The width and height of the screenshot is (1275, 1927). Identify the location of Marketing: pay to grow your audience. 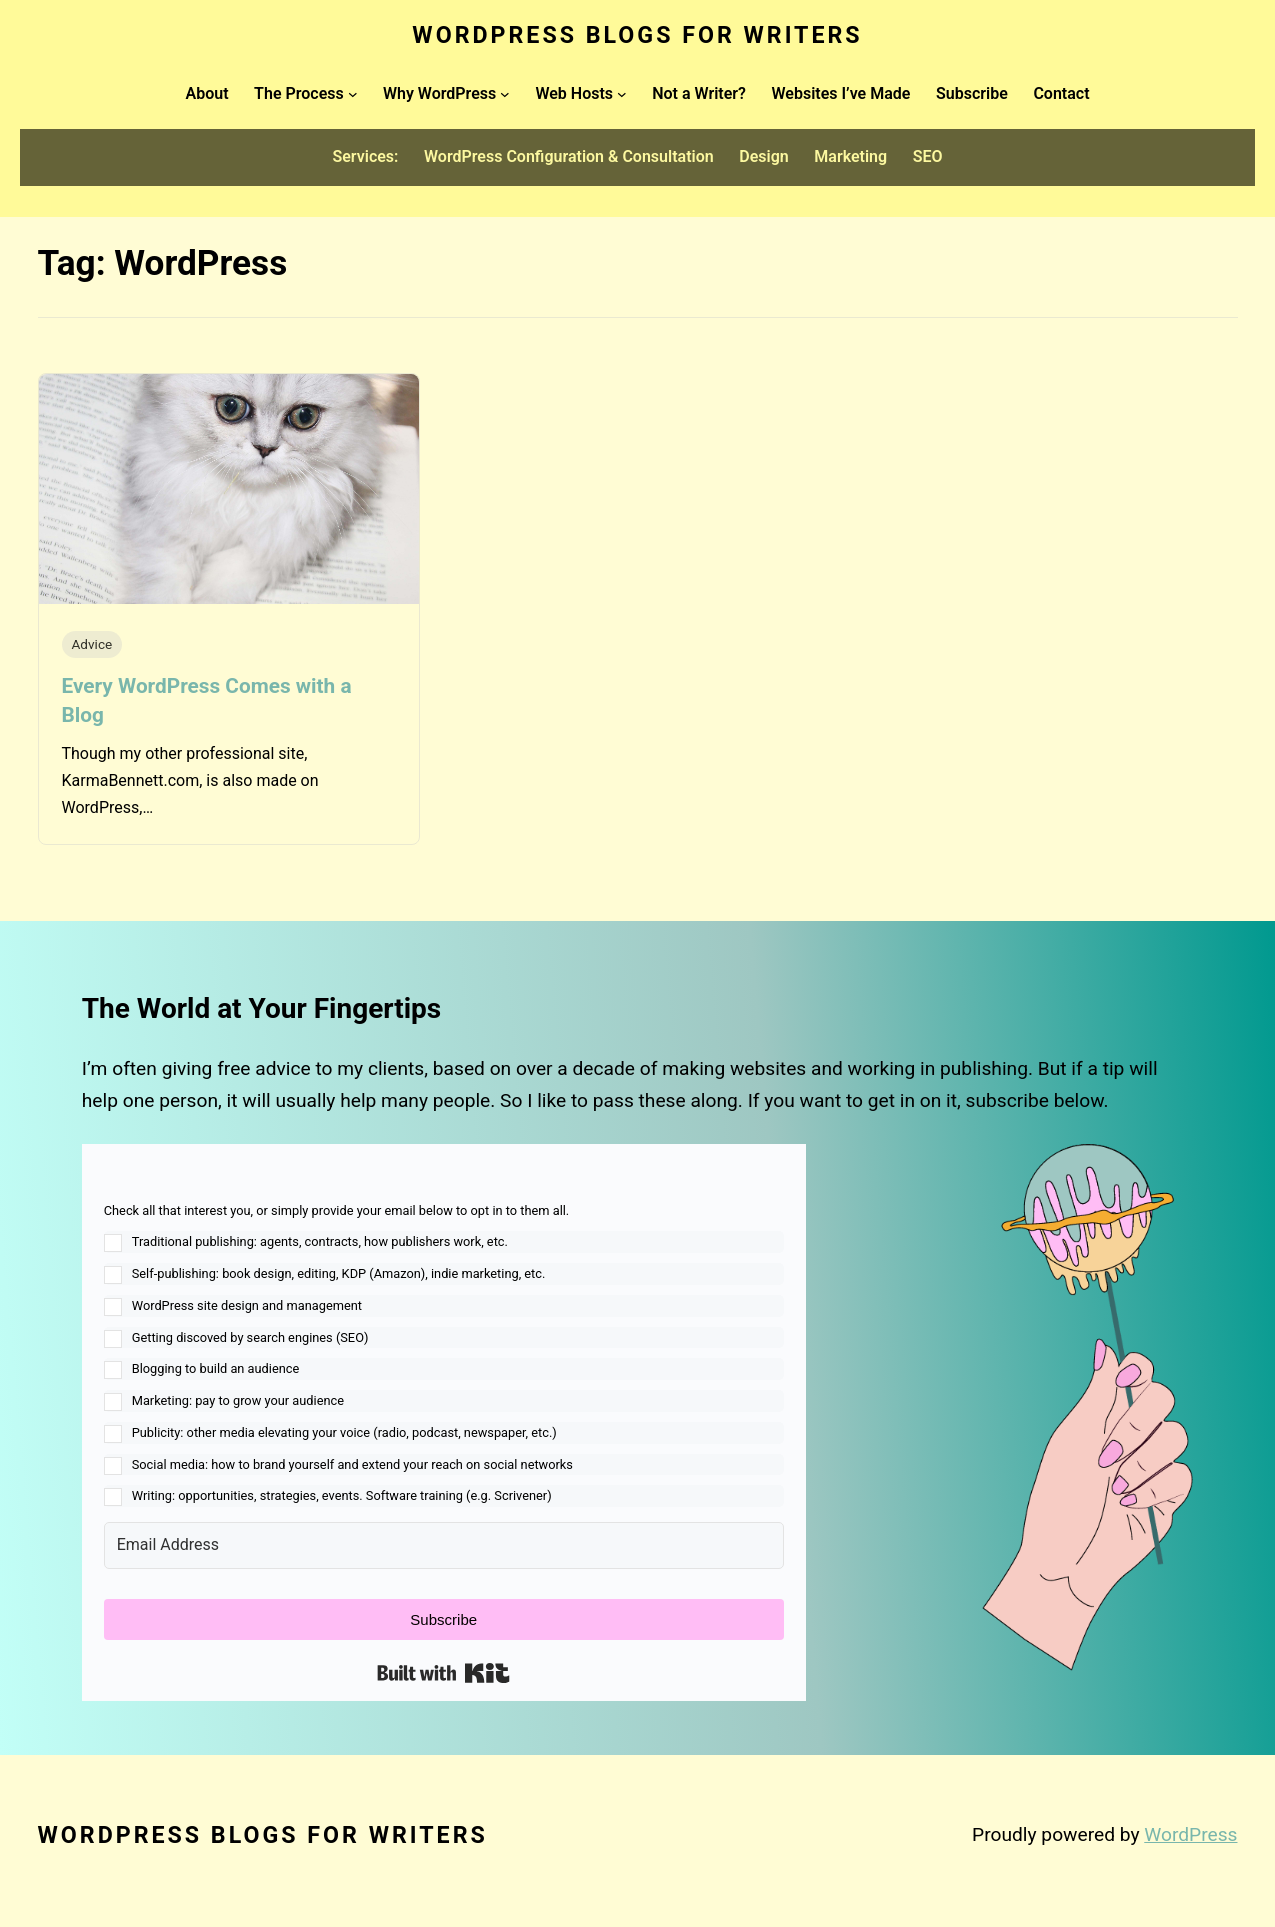
(238, 1400).